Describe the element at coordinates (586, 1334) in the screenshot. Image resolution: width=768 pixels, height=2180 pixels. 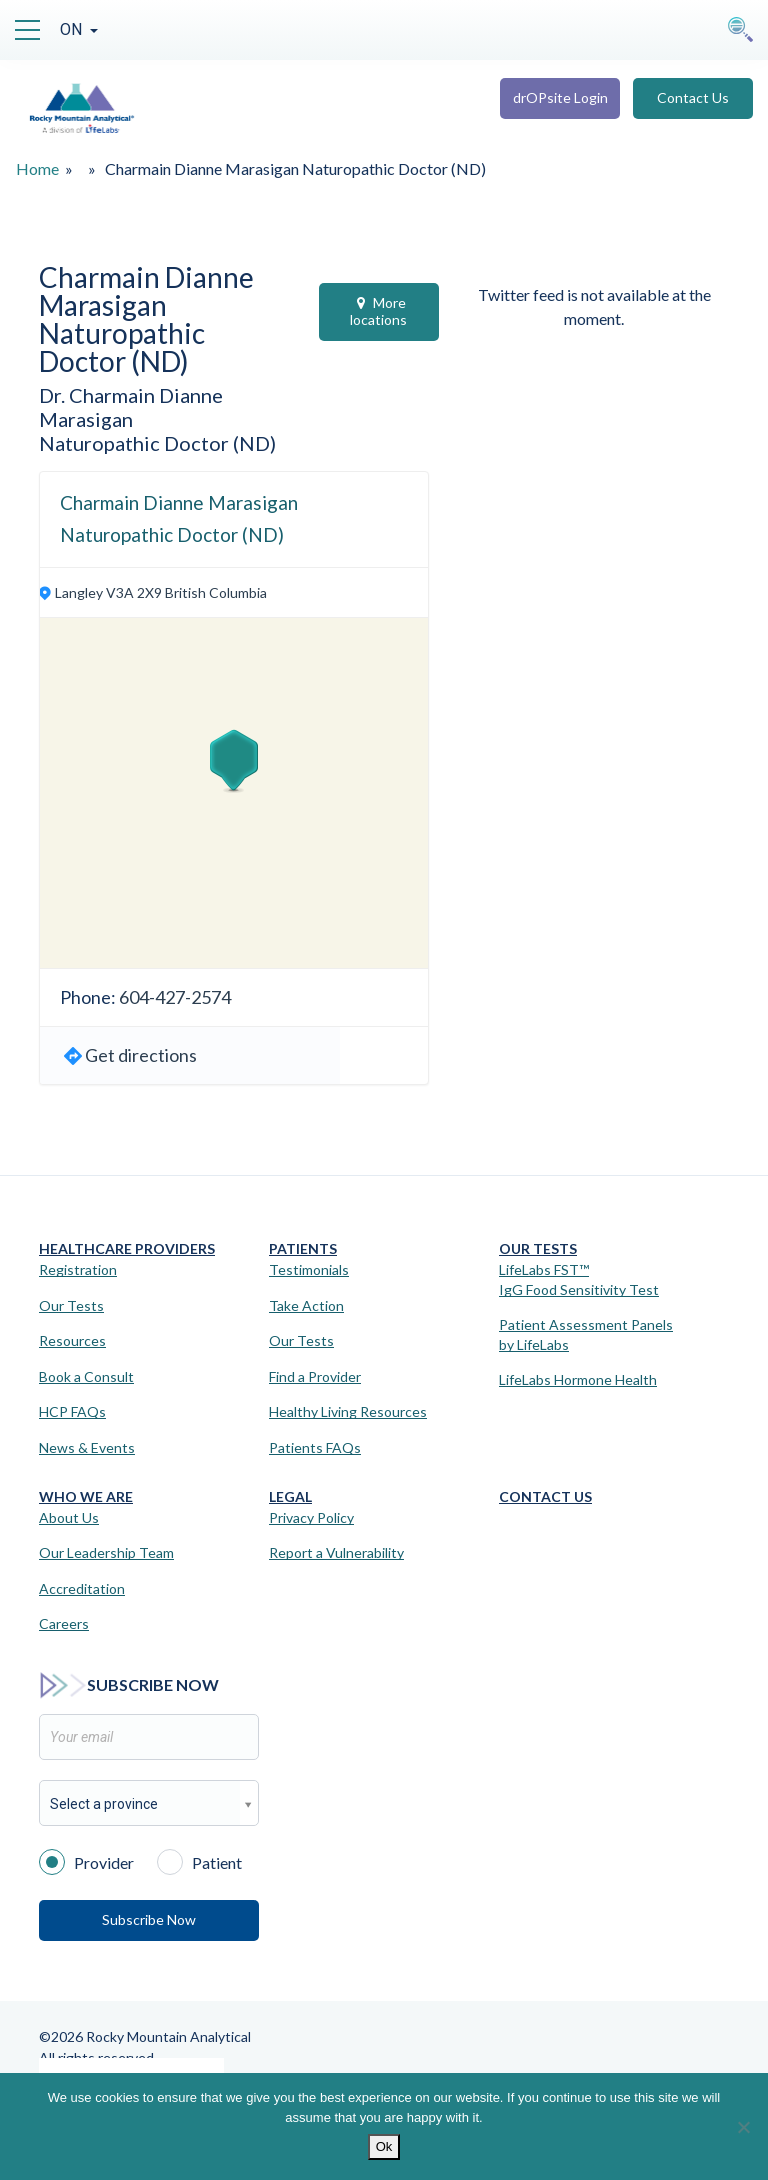
I see `Patient Assessment Panels by LifeLabs` at that location.